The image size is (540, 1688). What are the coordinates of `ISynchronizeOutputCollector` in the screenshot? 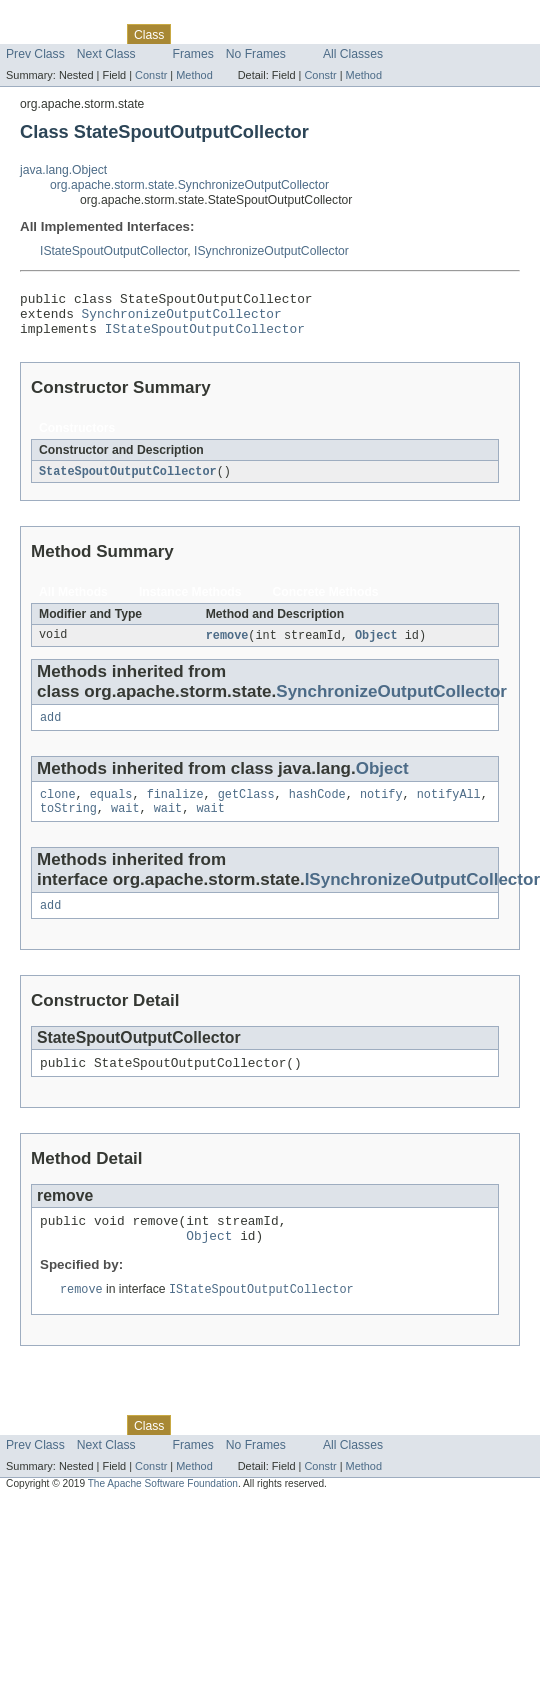 It's located at (271, 251).